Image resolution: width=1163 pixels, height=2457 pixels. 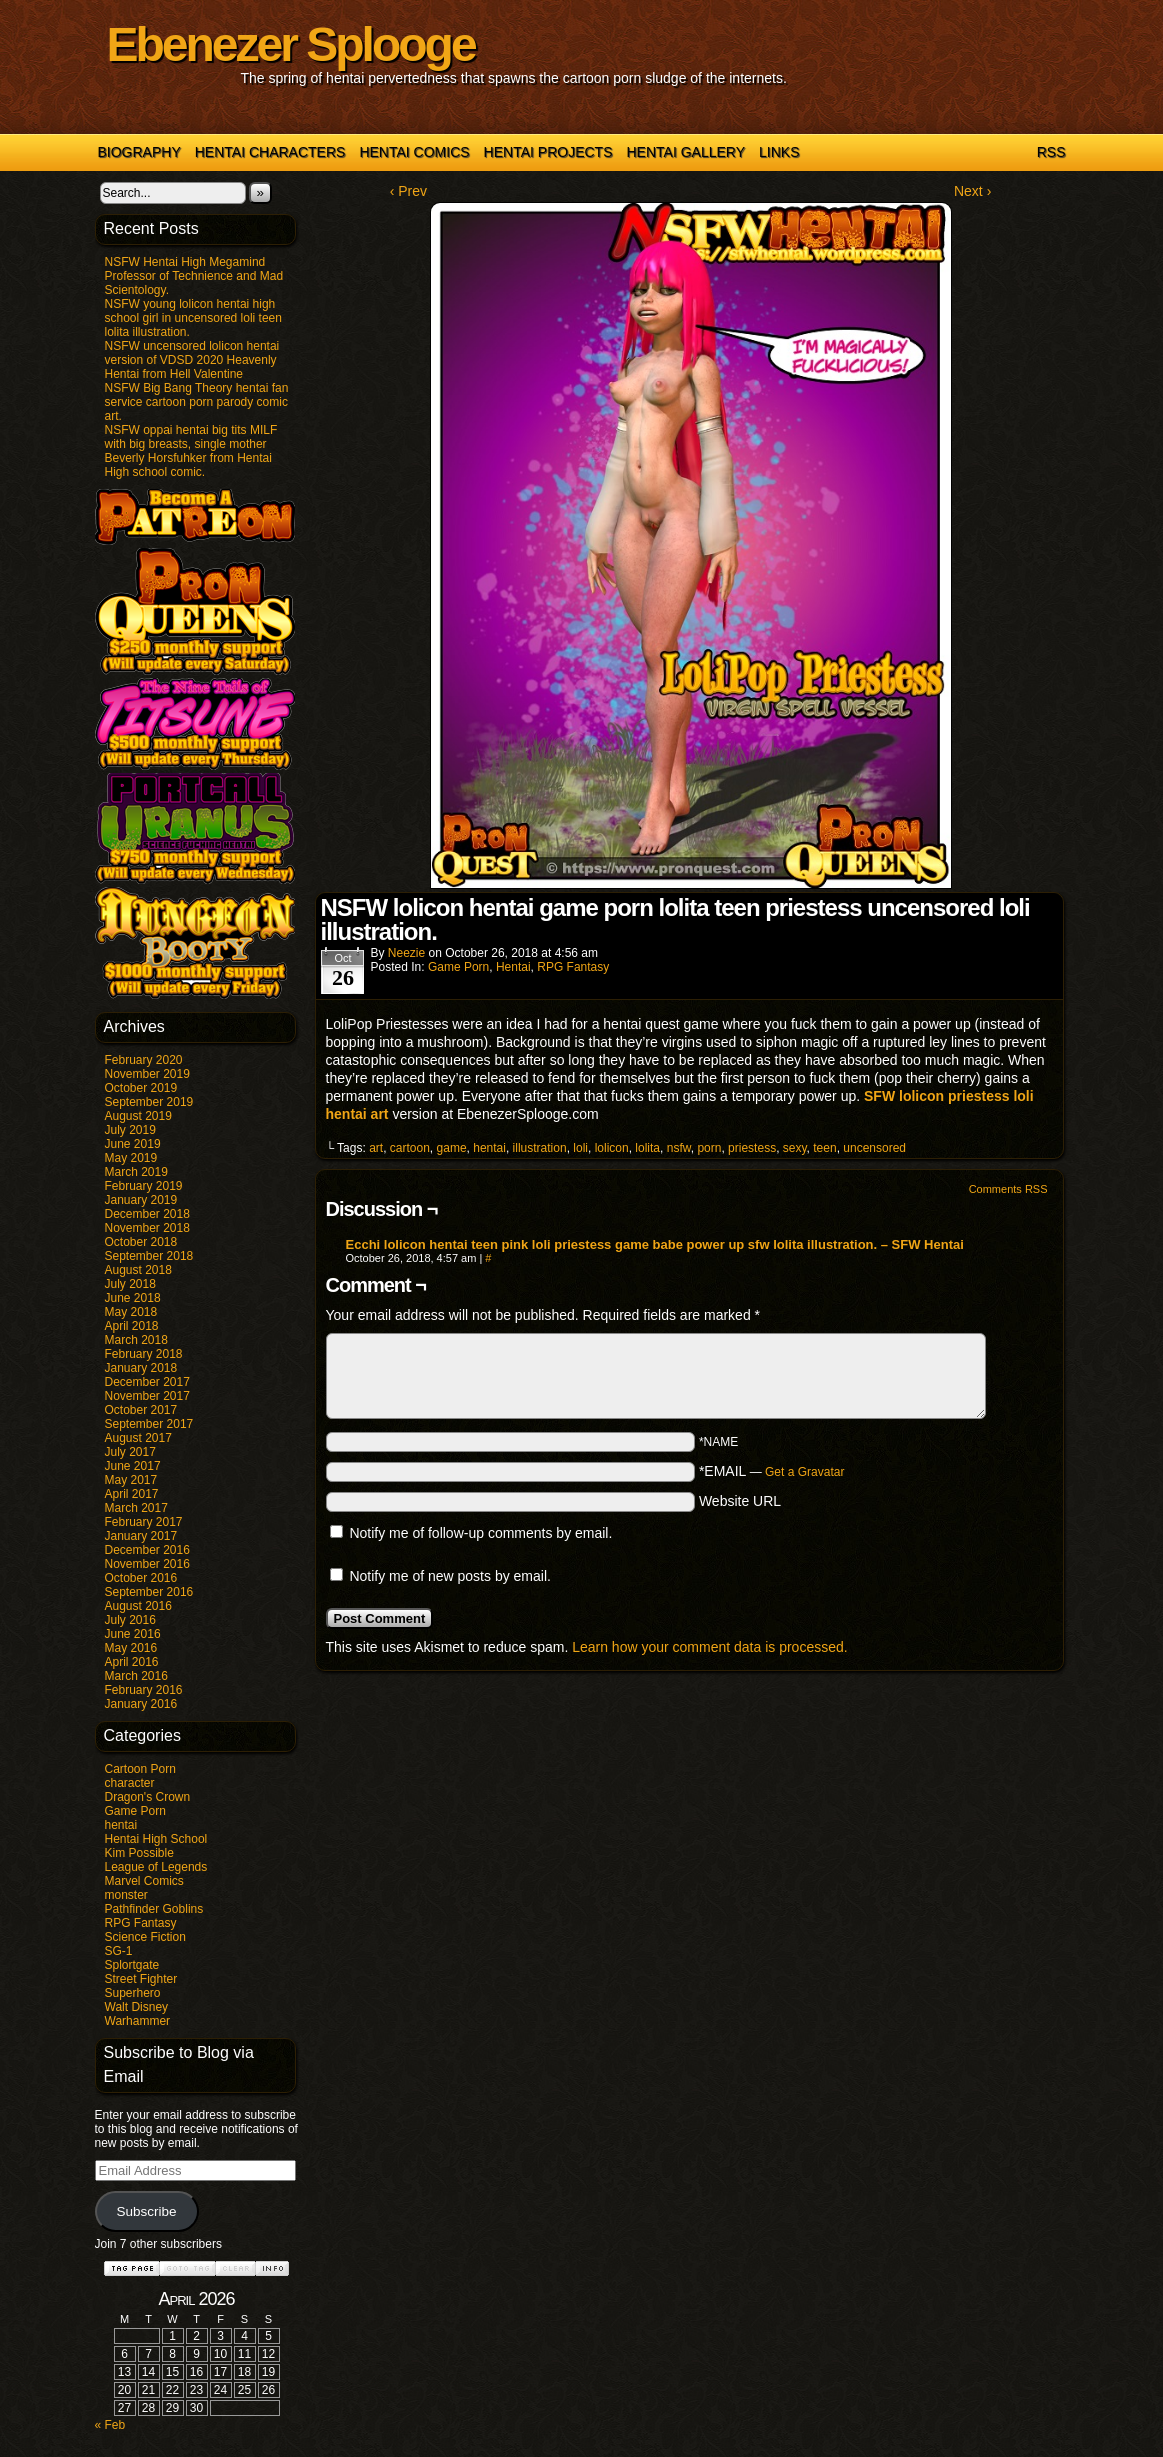 What do you see at coordinates (138, 1116) in the screenshot?
I see `August 2019` at bounding box center [138, 1116].